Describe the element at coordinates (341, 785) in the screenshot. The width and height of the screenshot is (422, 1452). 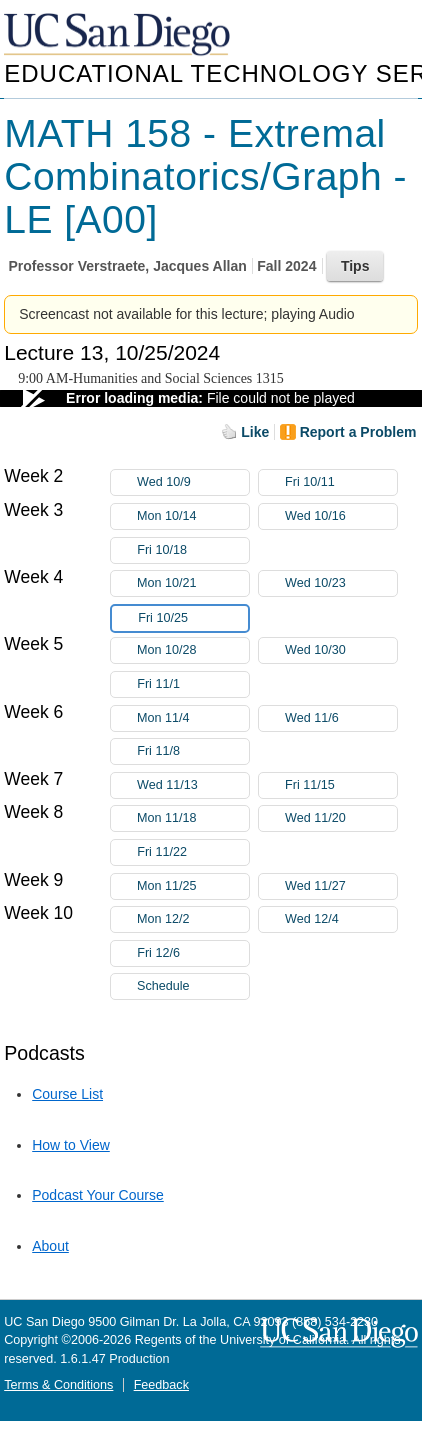
I see `Fri 11/15` at that location.